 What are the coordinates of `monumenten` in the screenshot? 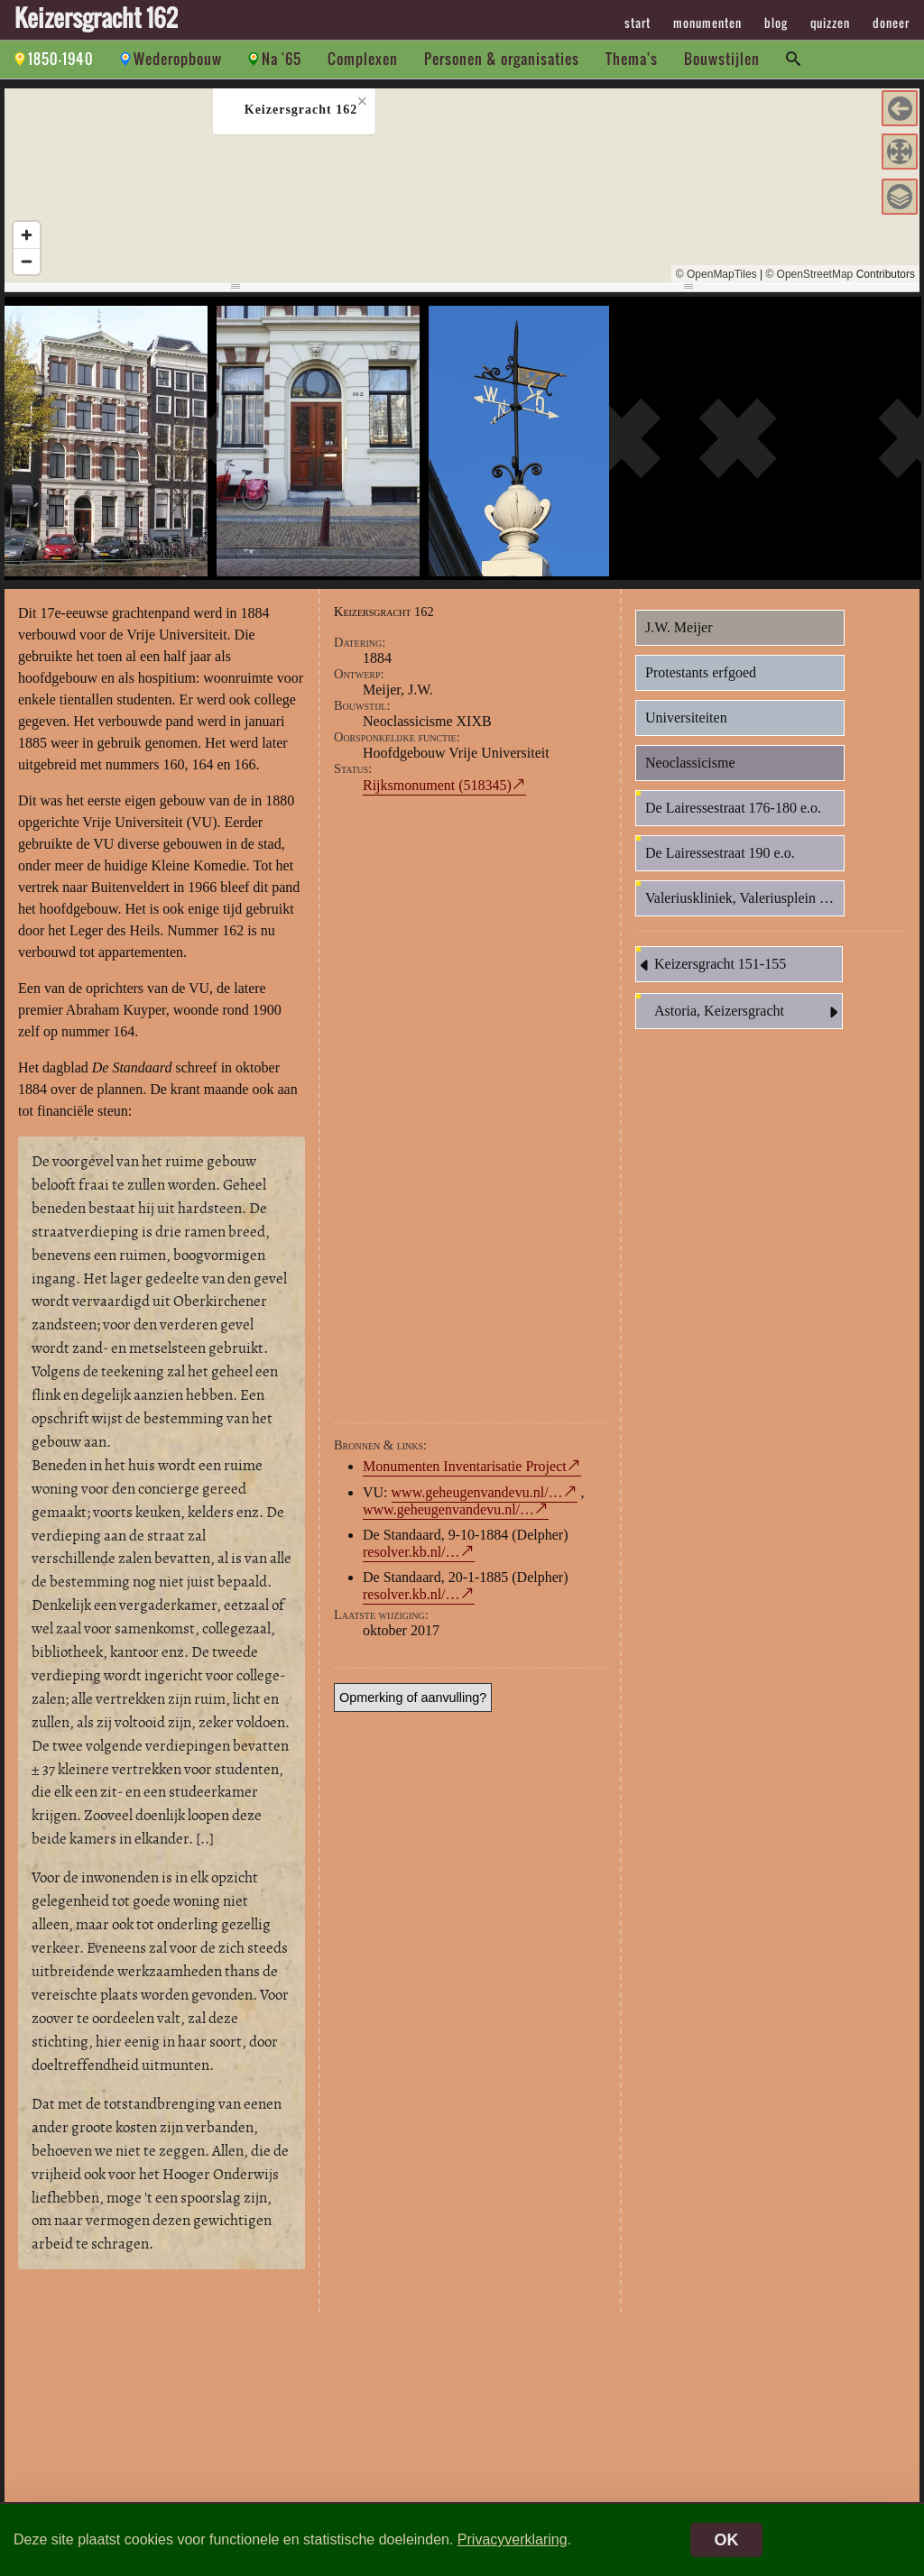 It's located at (707, 23).